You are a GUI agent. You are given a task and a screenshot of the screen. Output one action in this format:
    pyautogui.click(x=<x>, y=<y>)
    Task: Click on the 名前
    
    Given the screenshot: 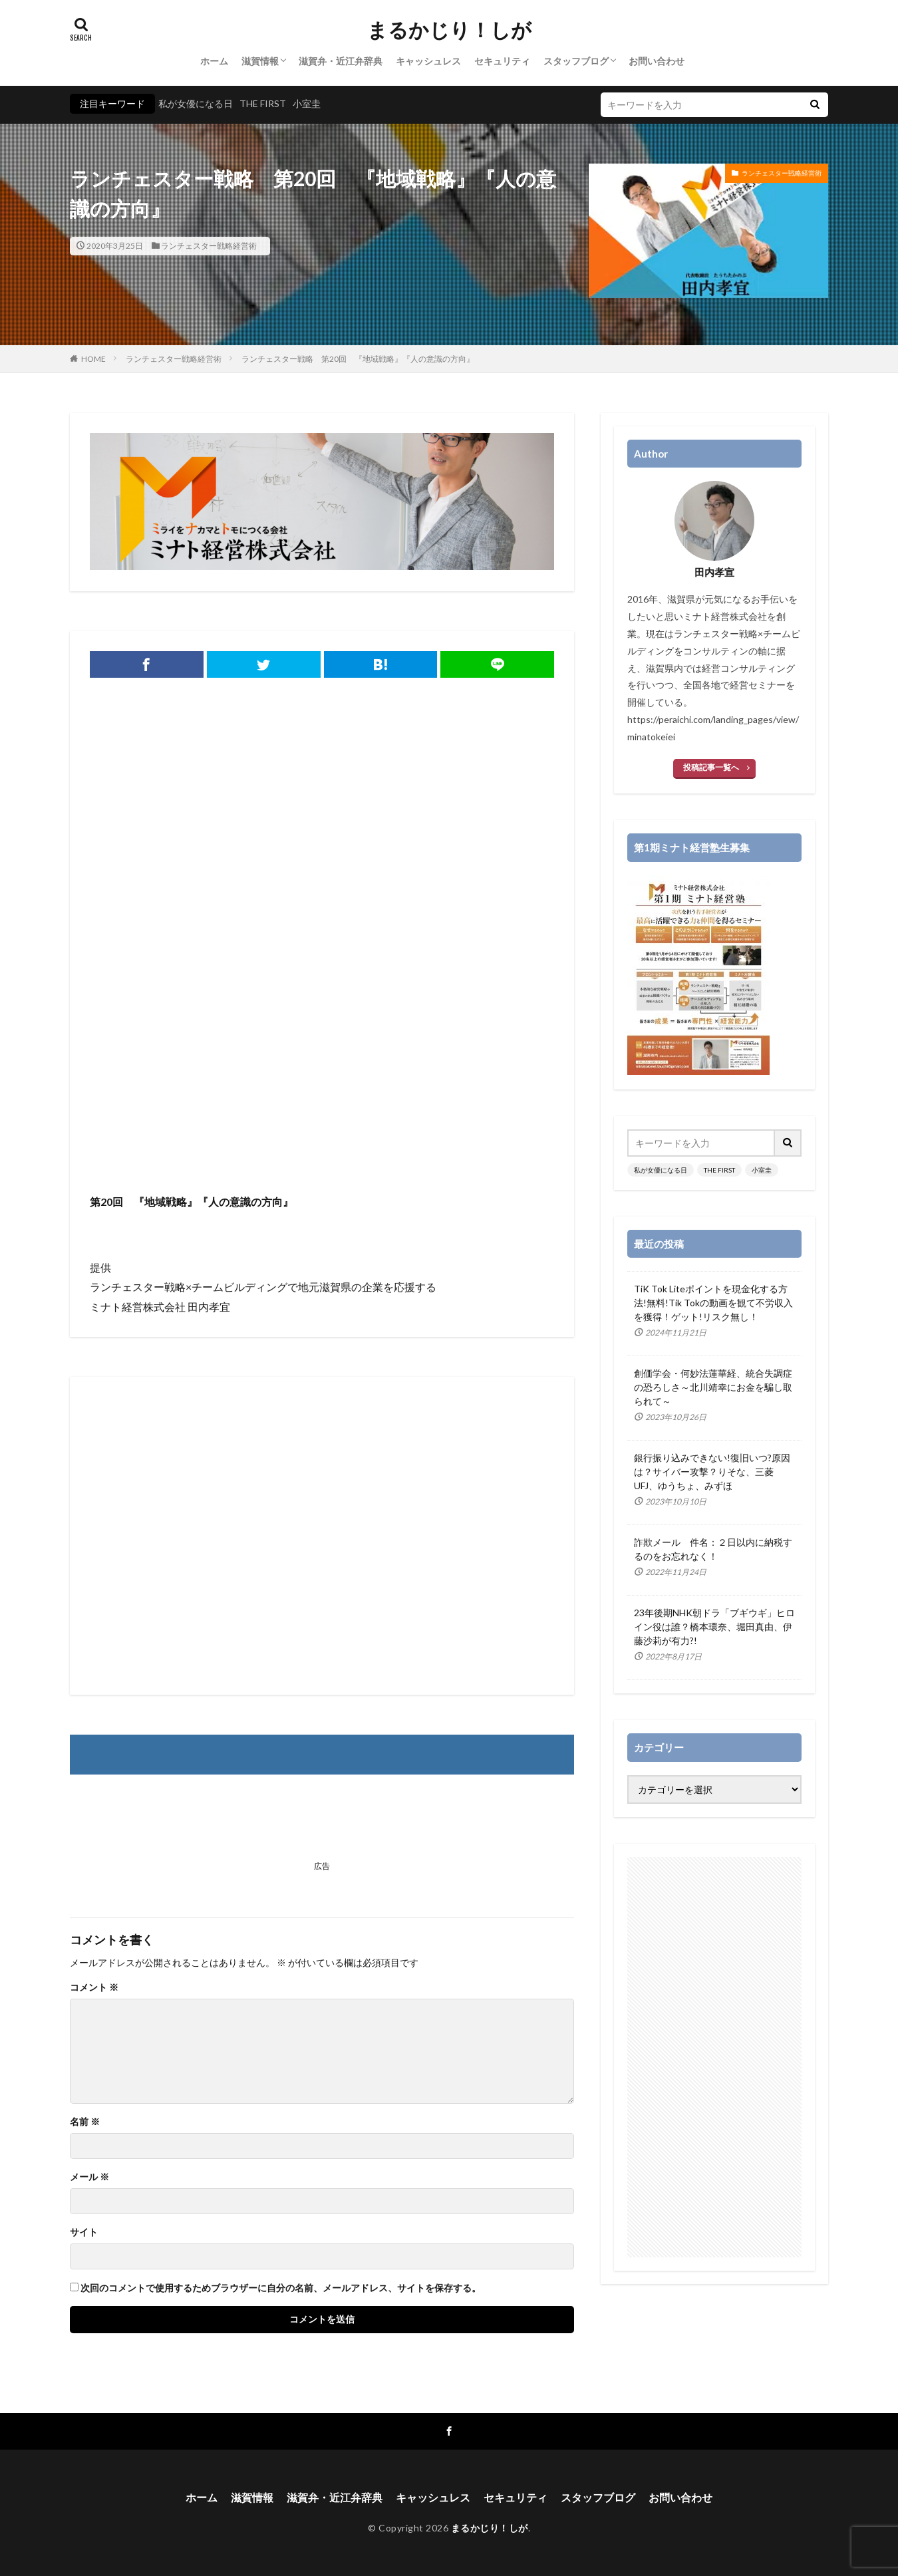 What is the action you would take?
    pyautogui.click(x=85, y=2121)
    